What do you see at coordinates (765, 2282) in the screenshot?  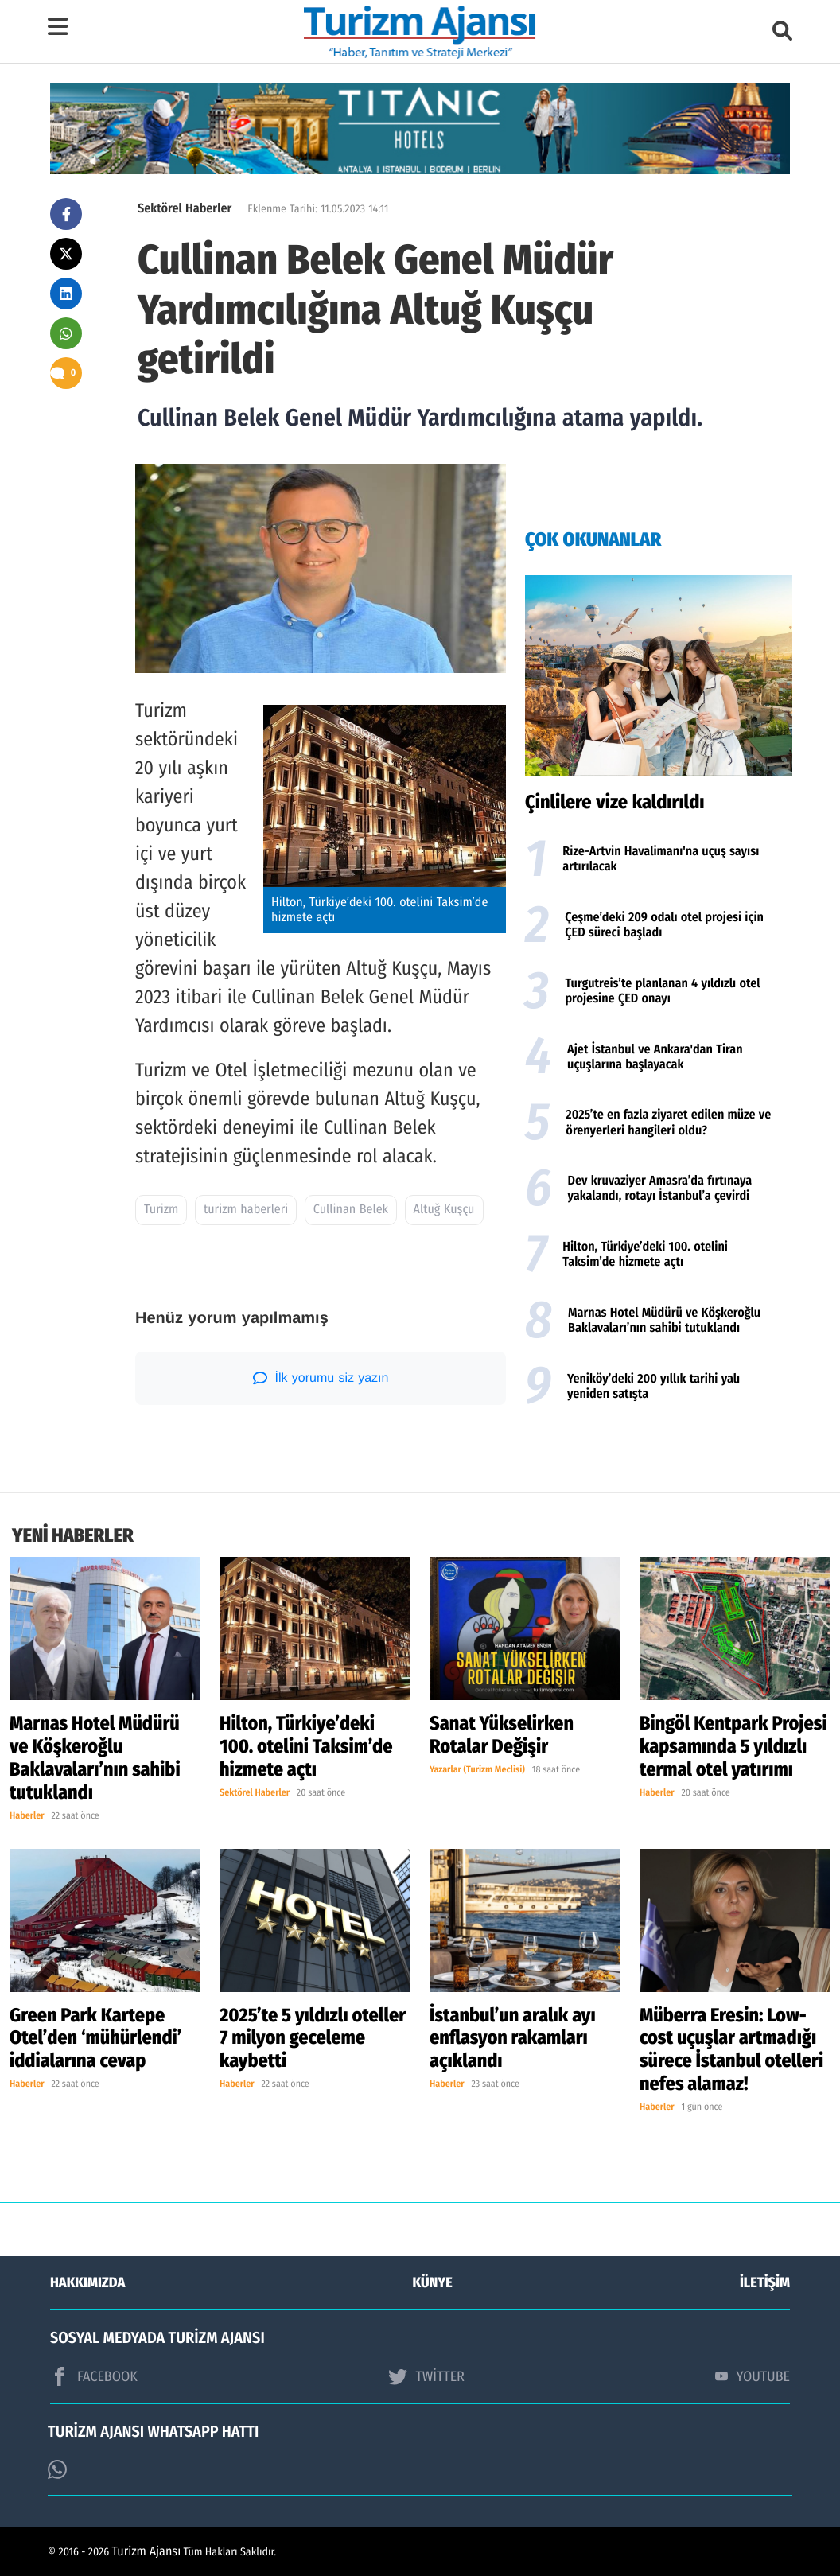 I see `İLETİŞİM` at bounding box center [765, 2282].